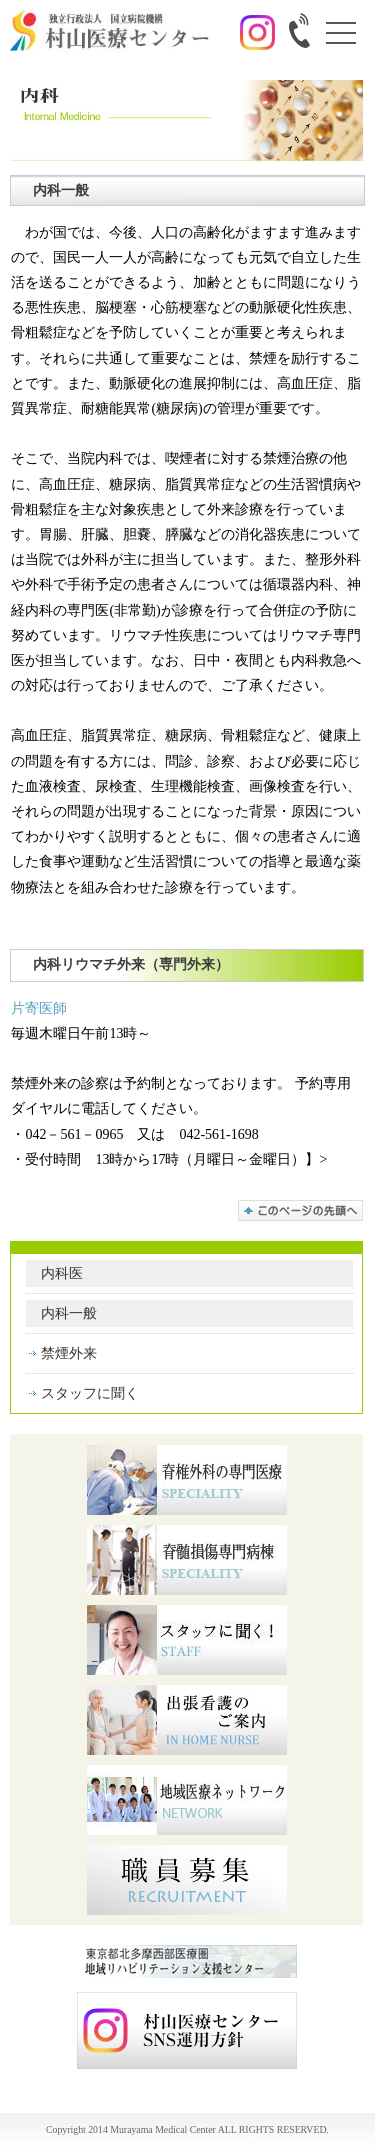  What do you see at coordinates (90, 1393) in the screenshot?
I see `スタッフに聞く` at bounding box center [90, 1393].